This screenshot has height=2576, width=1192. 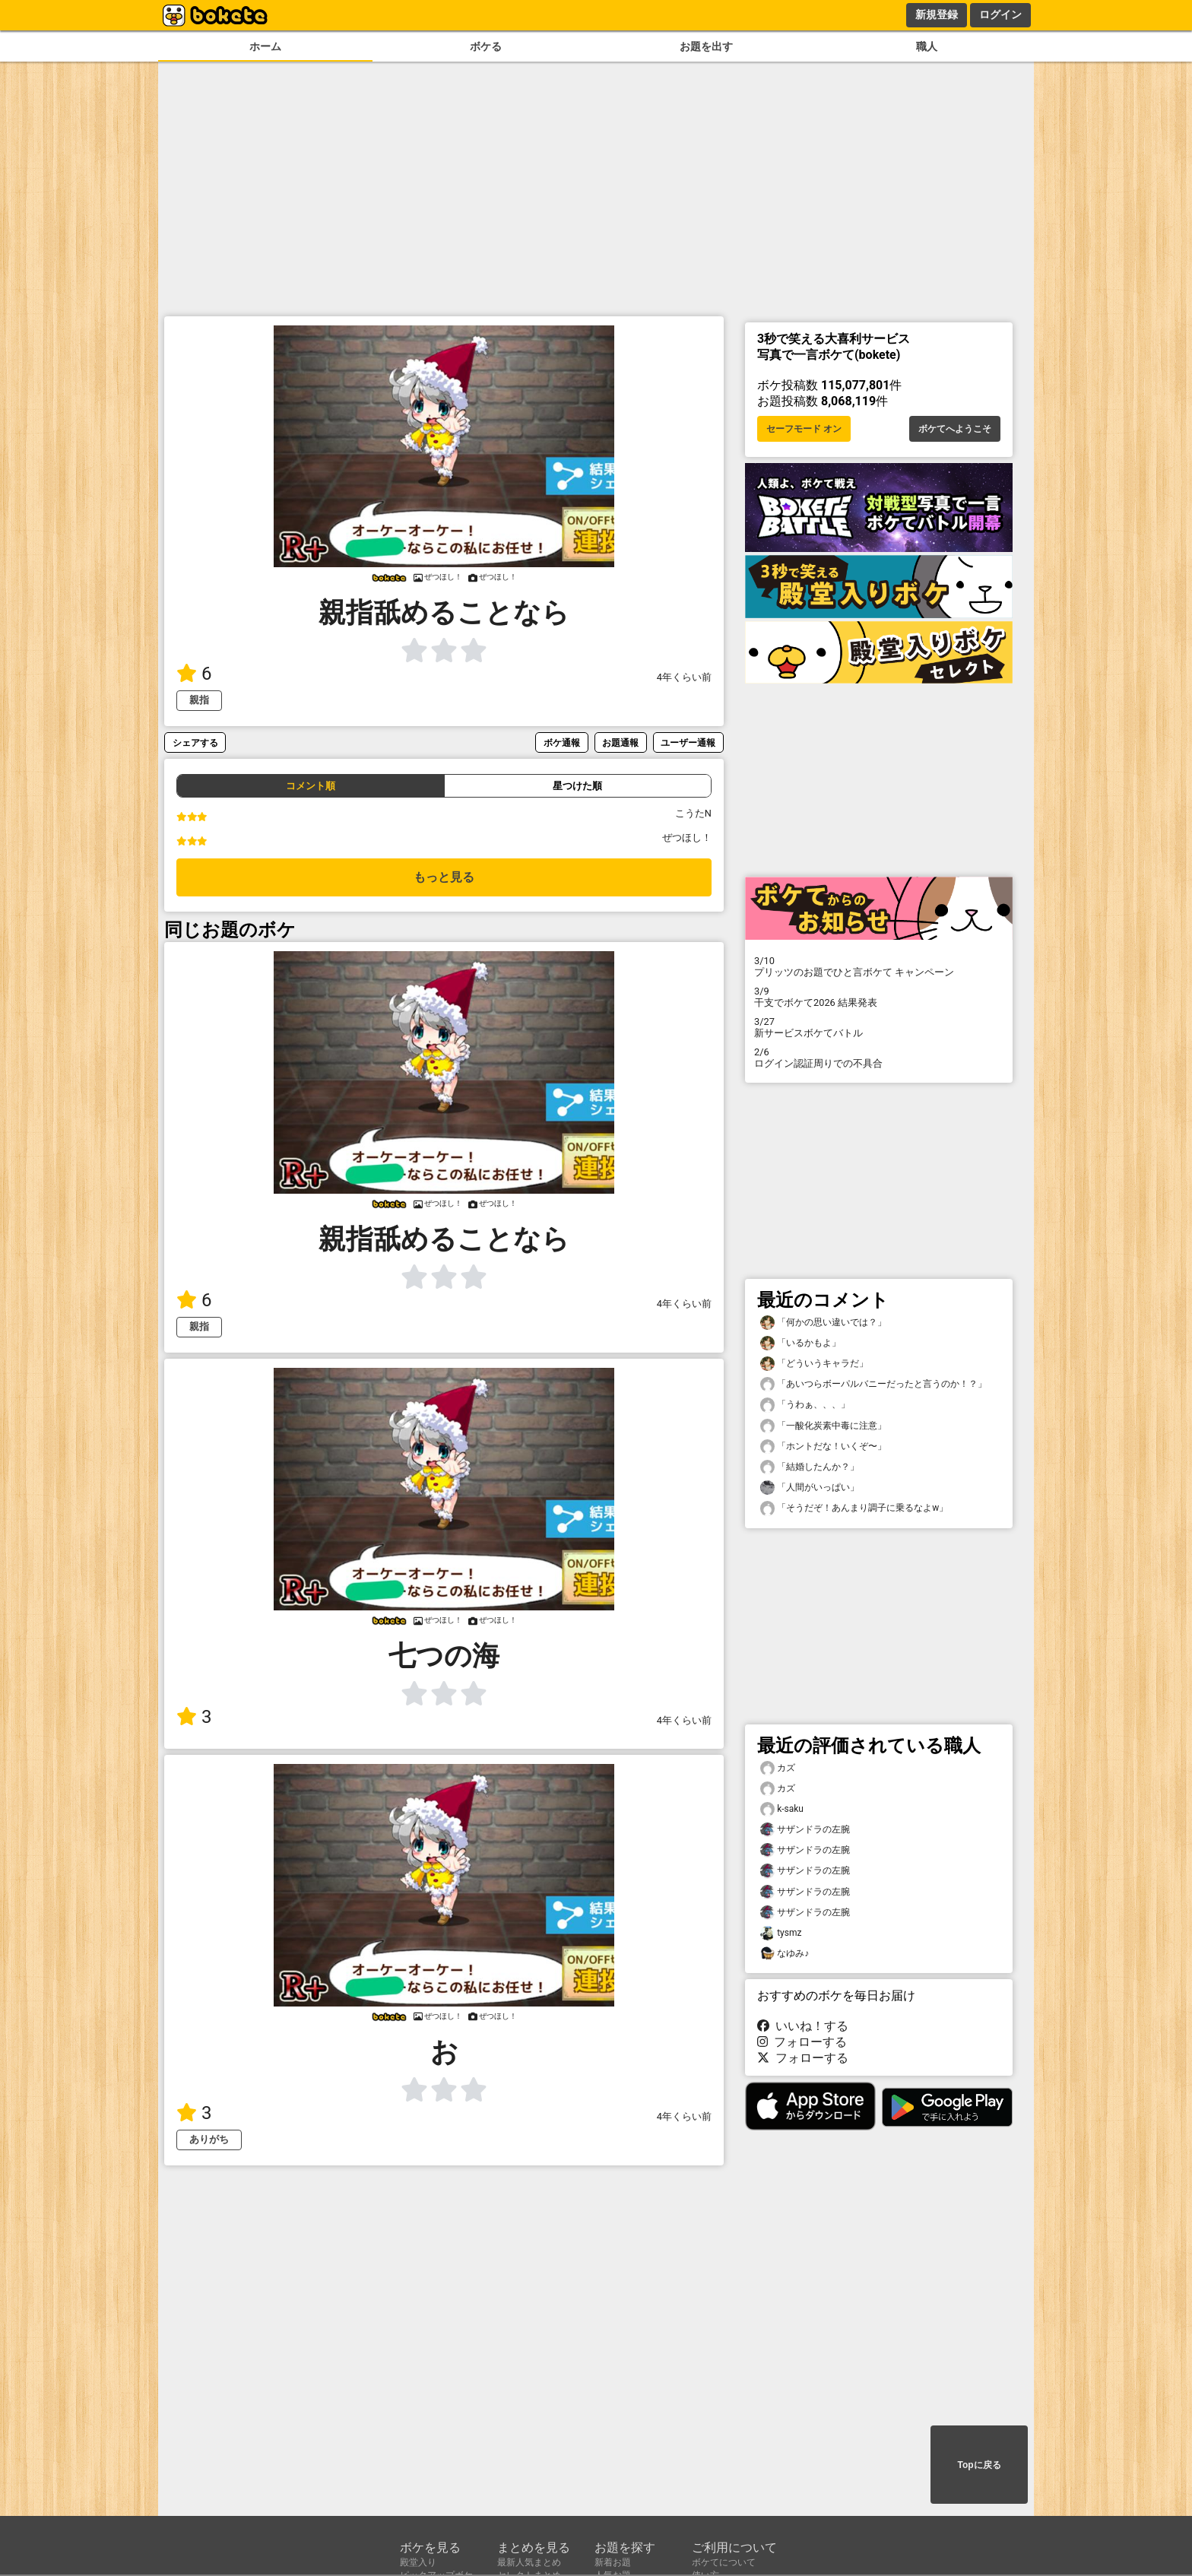 I want to click on お題通報, so click(x=620, y=742).